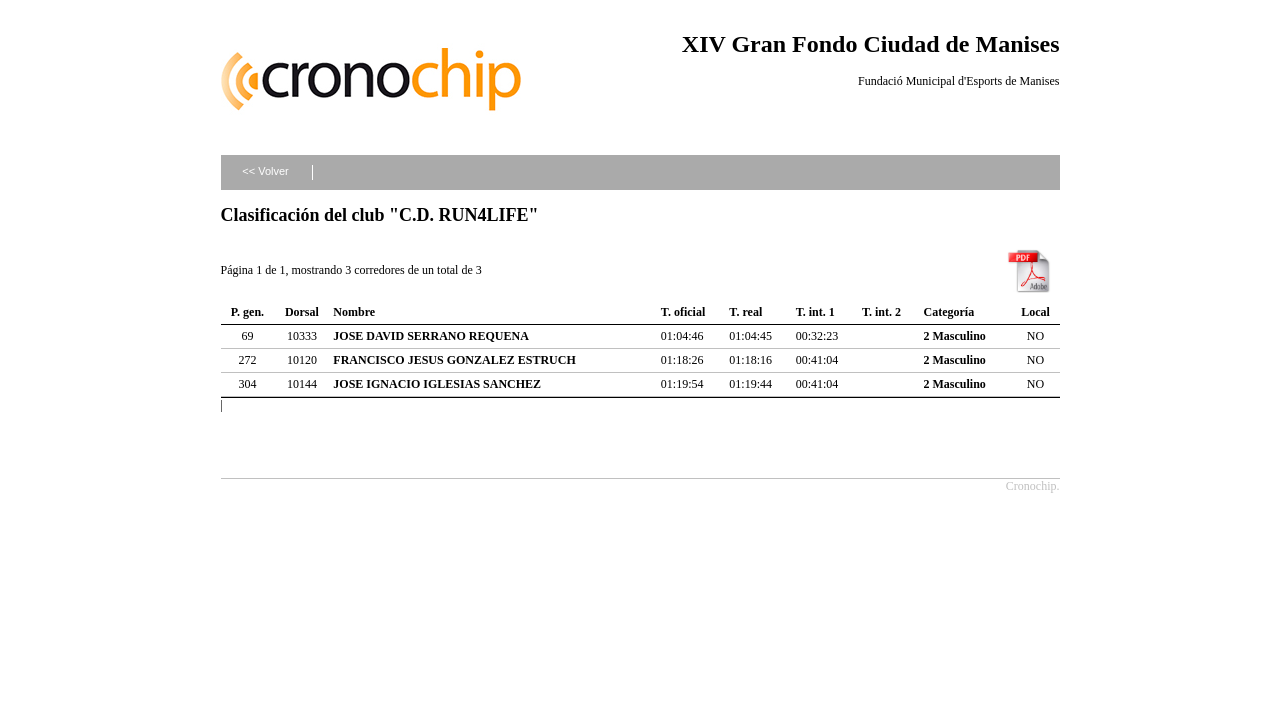  I want to click on T. int. 2, so click(881, 312).